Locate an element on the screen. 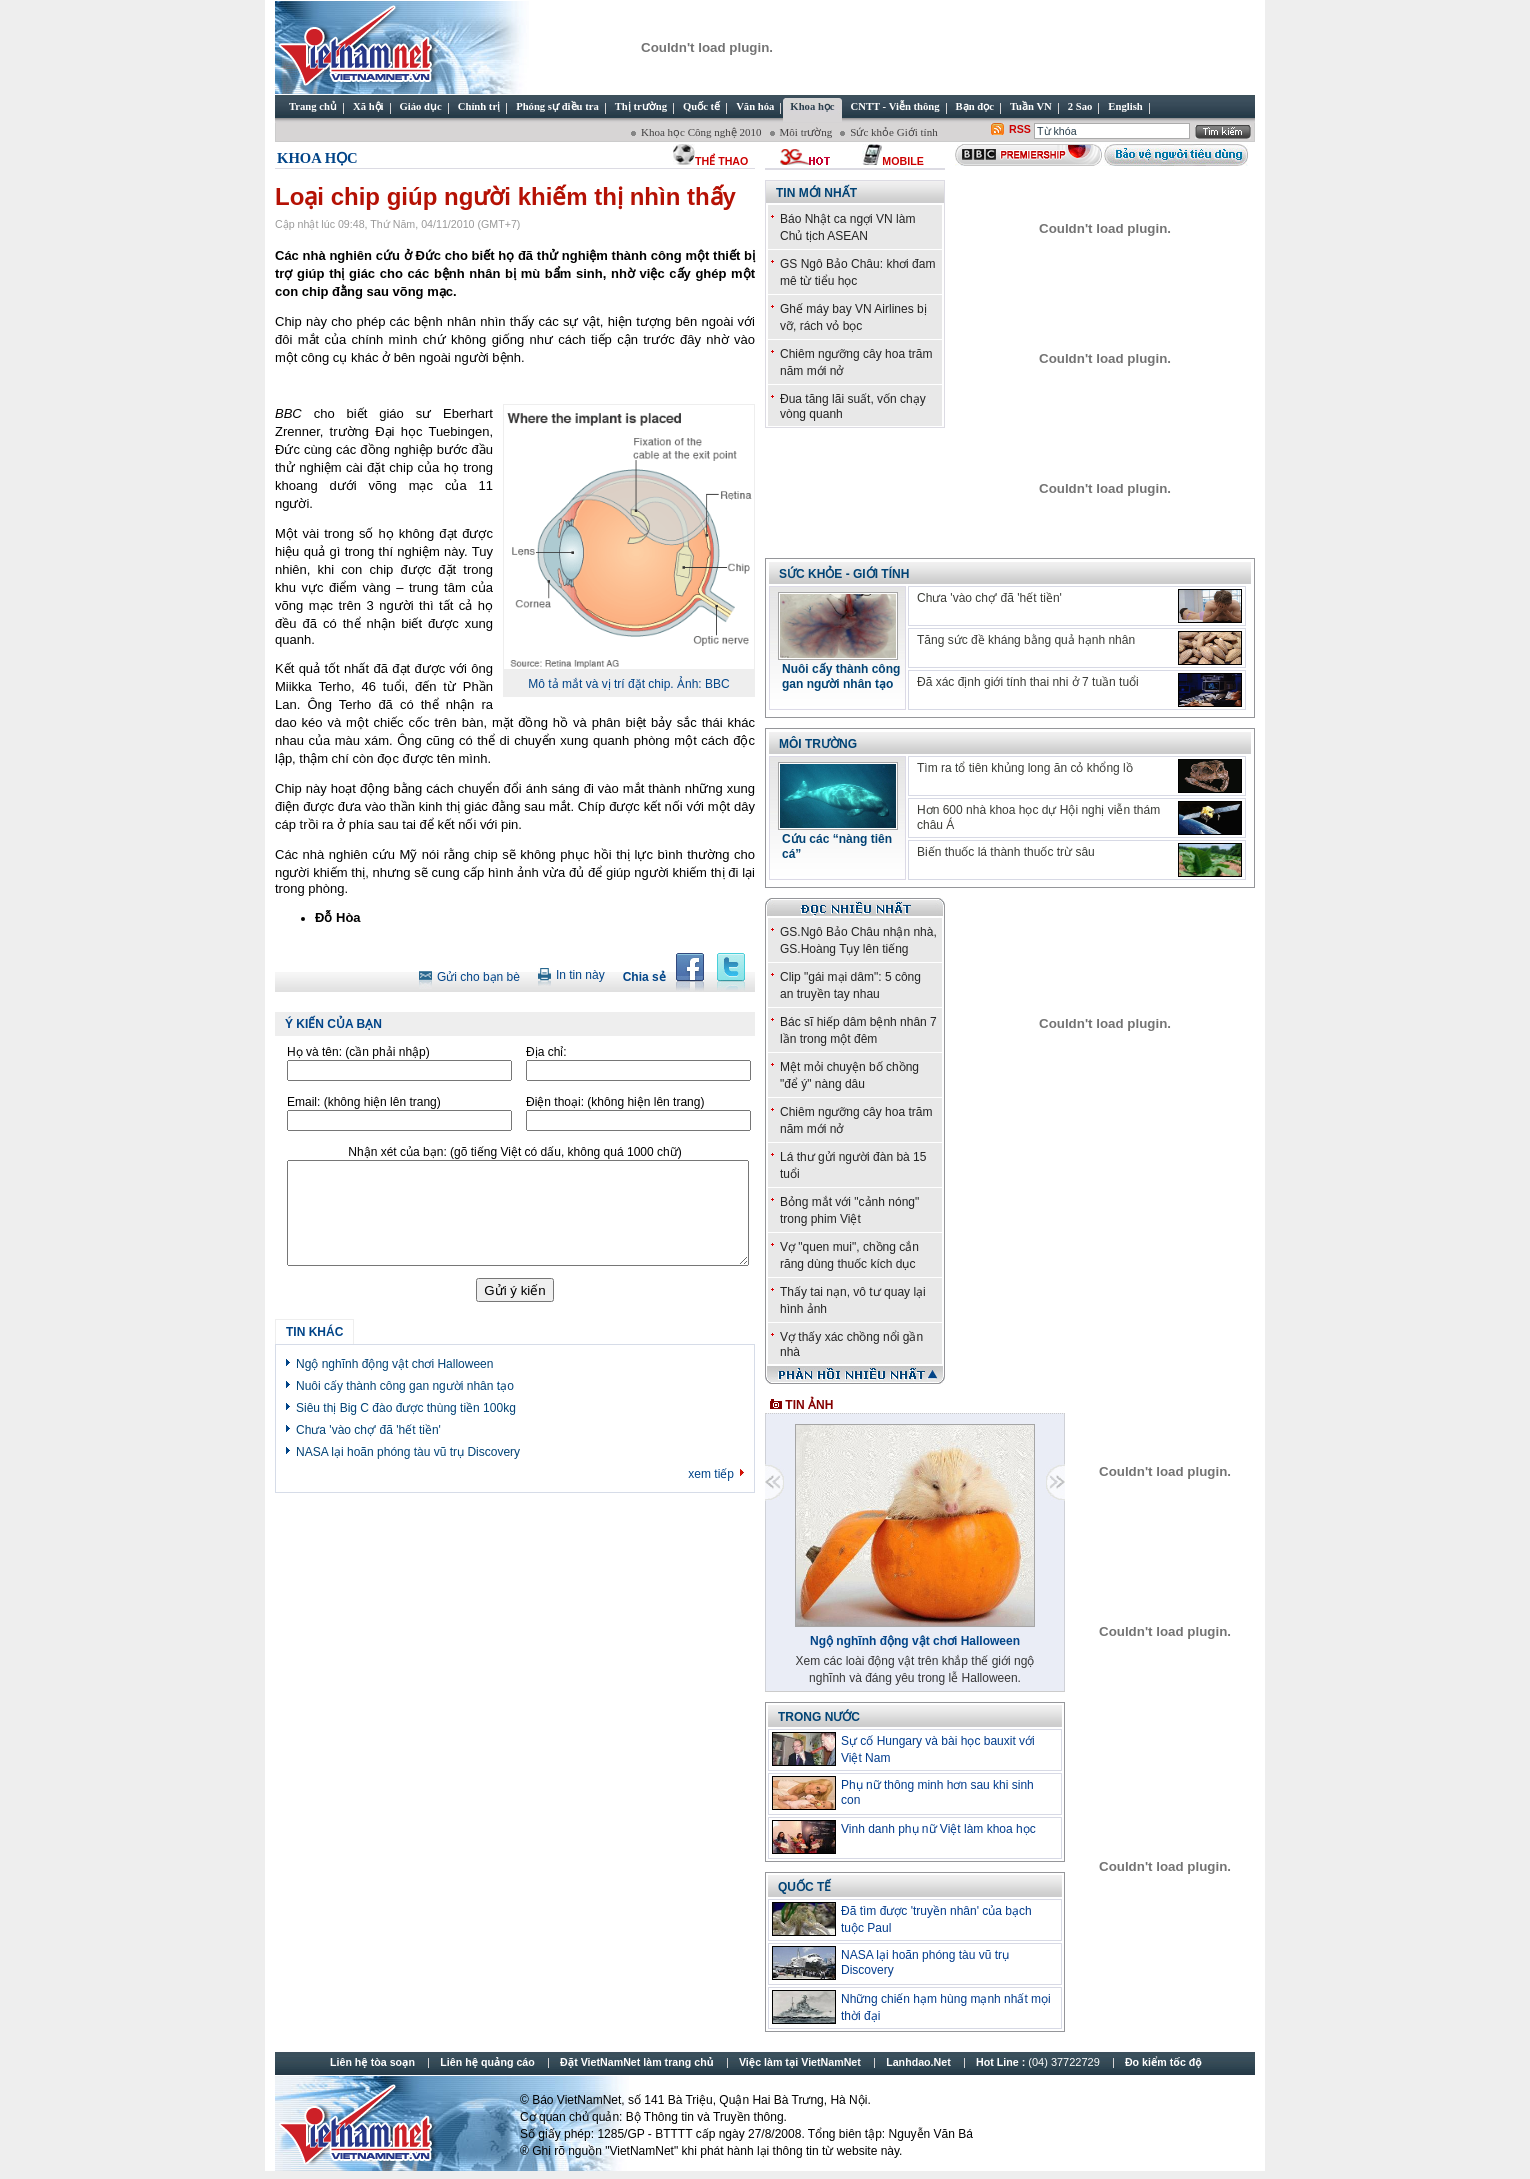  Hot Line : is located at coordinates (1039, 2062).